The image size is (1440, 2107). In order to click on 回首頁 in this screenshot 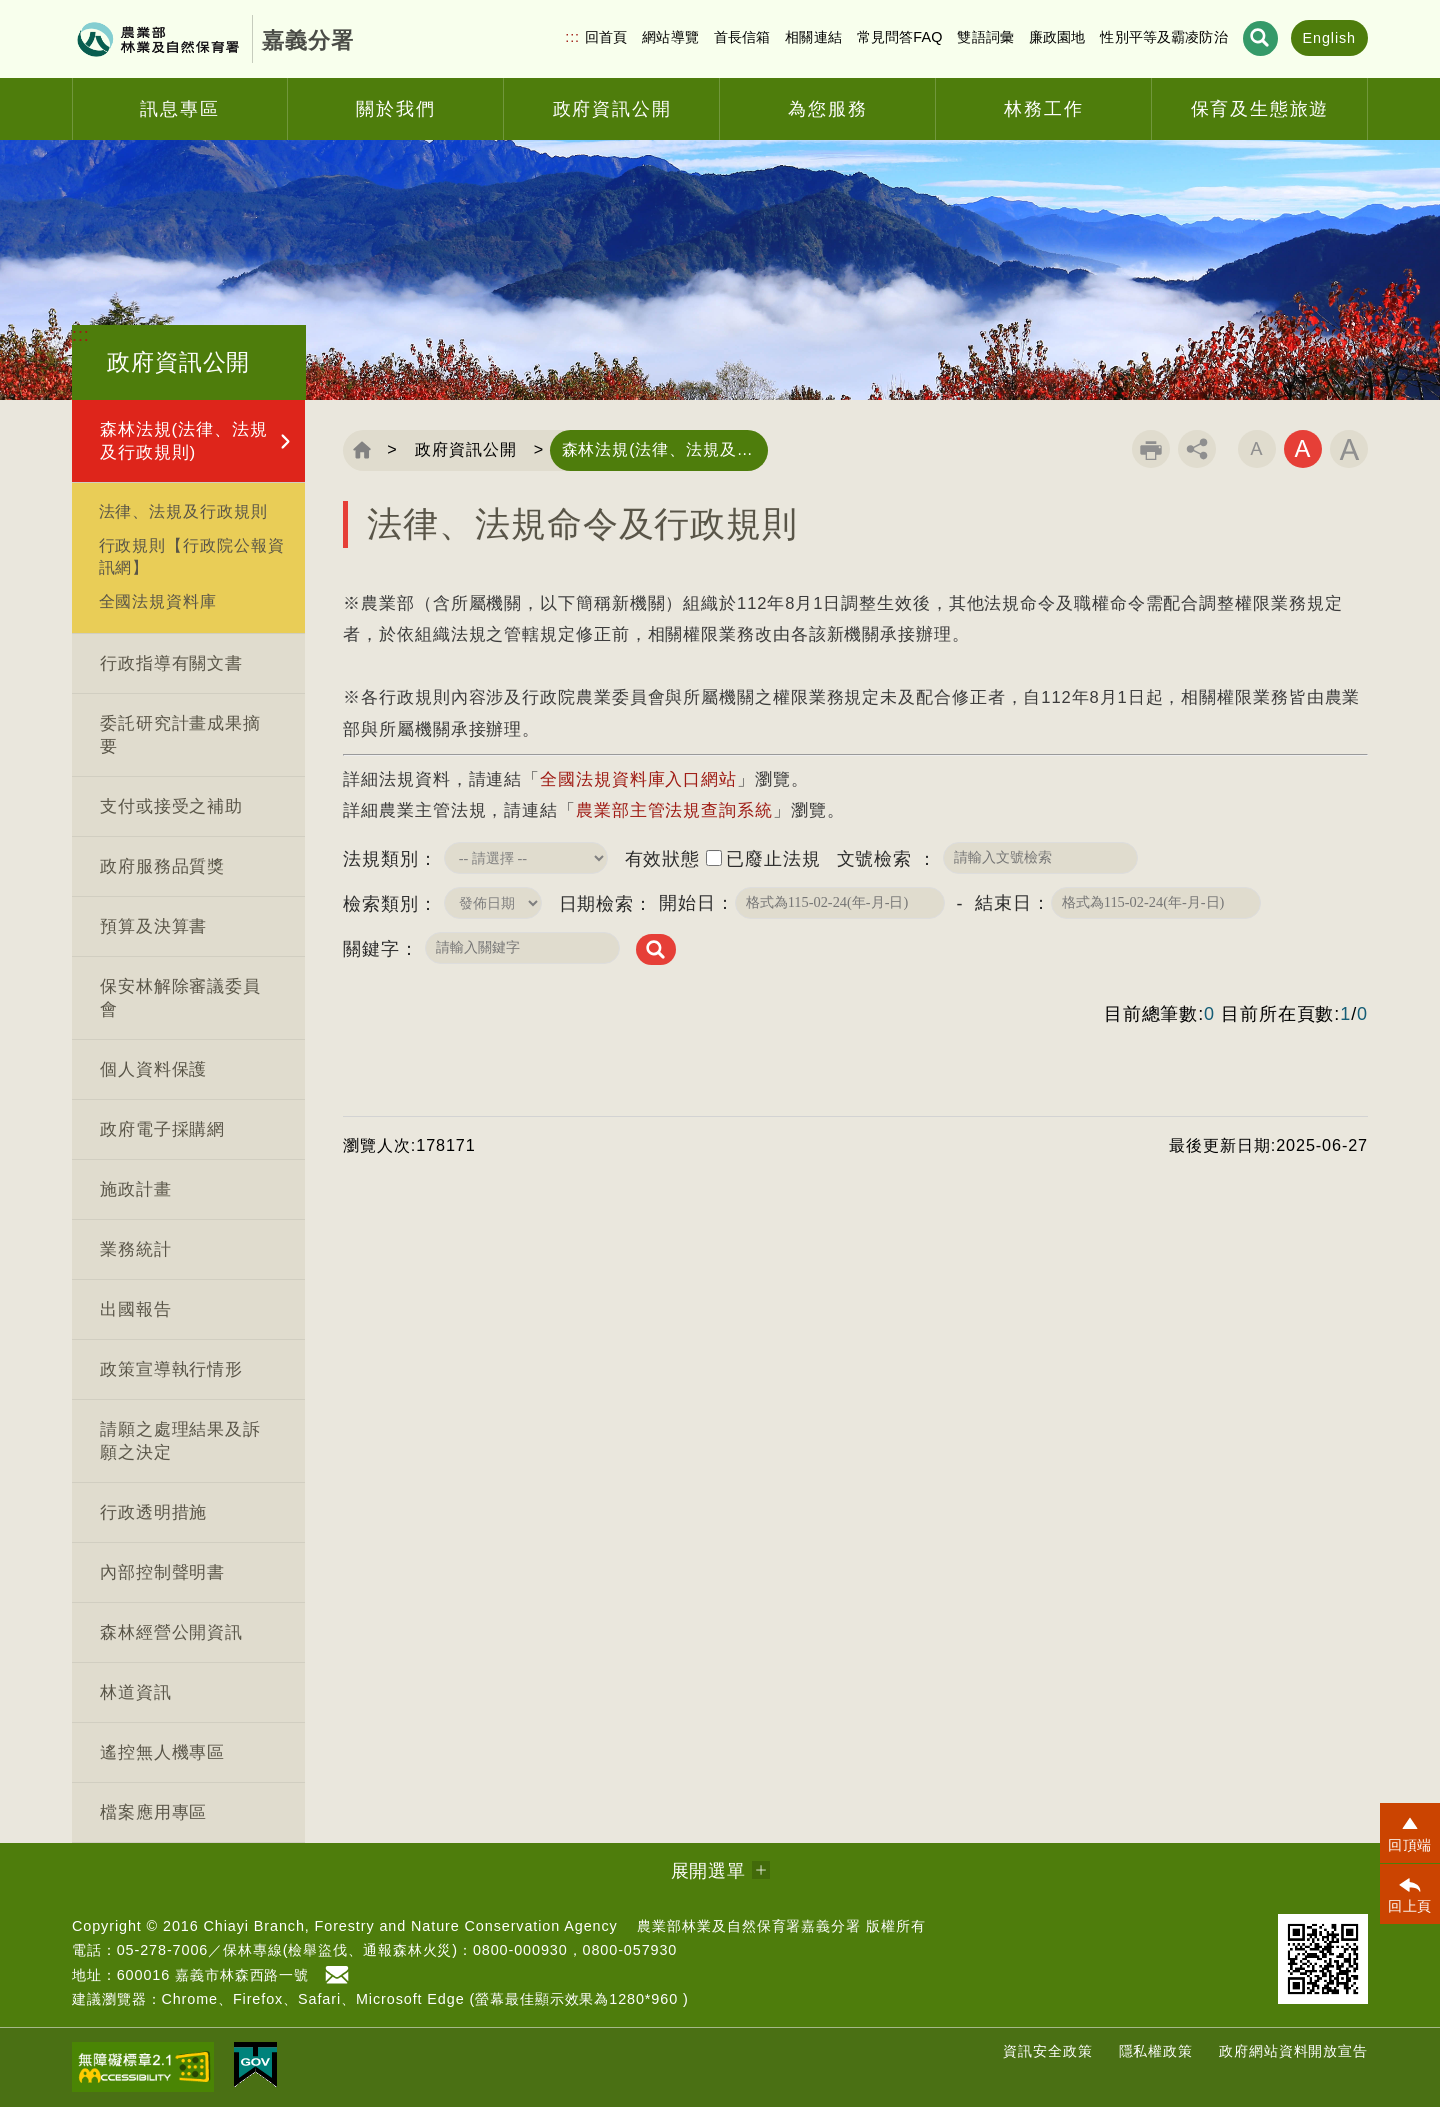, I will do `click(606, 37)`.